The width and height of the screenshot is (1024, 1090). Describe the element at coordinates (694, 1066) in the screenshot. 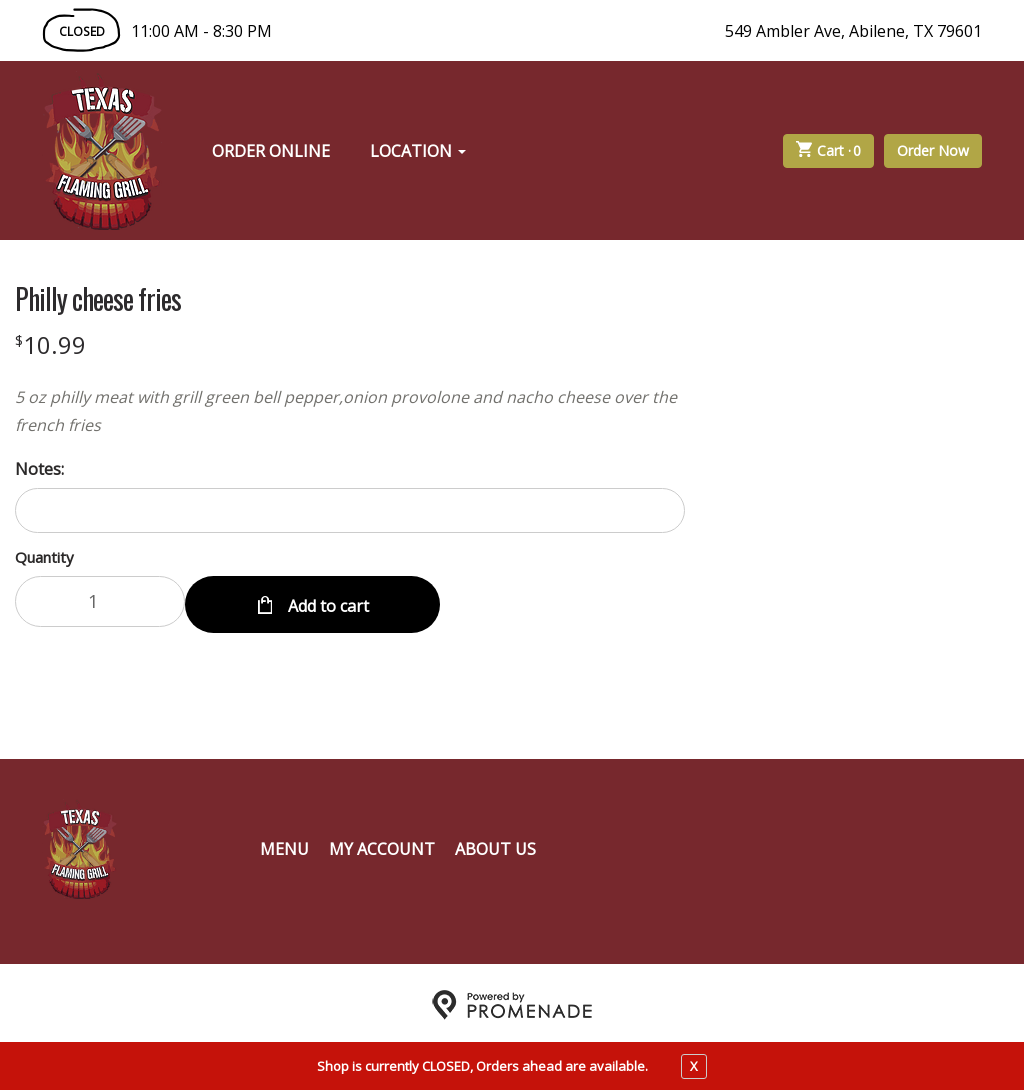

I see `X [close notfication]` at that location.